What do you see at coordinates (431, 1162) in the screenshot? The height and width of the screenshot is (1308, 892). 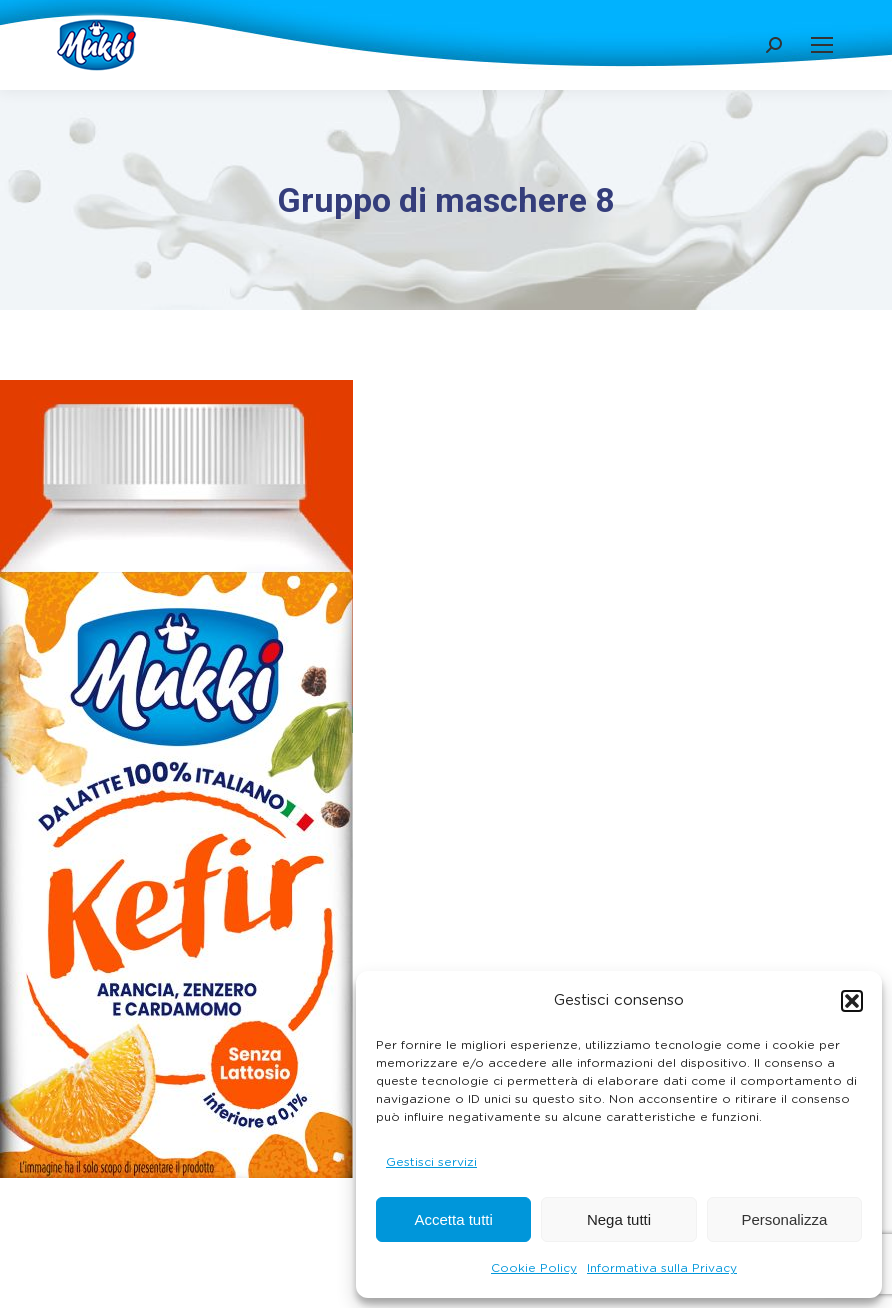 I see `Gestisci servizi` at bounding box center [431, 1162].